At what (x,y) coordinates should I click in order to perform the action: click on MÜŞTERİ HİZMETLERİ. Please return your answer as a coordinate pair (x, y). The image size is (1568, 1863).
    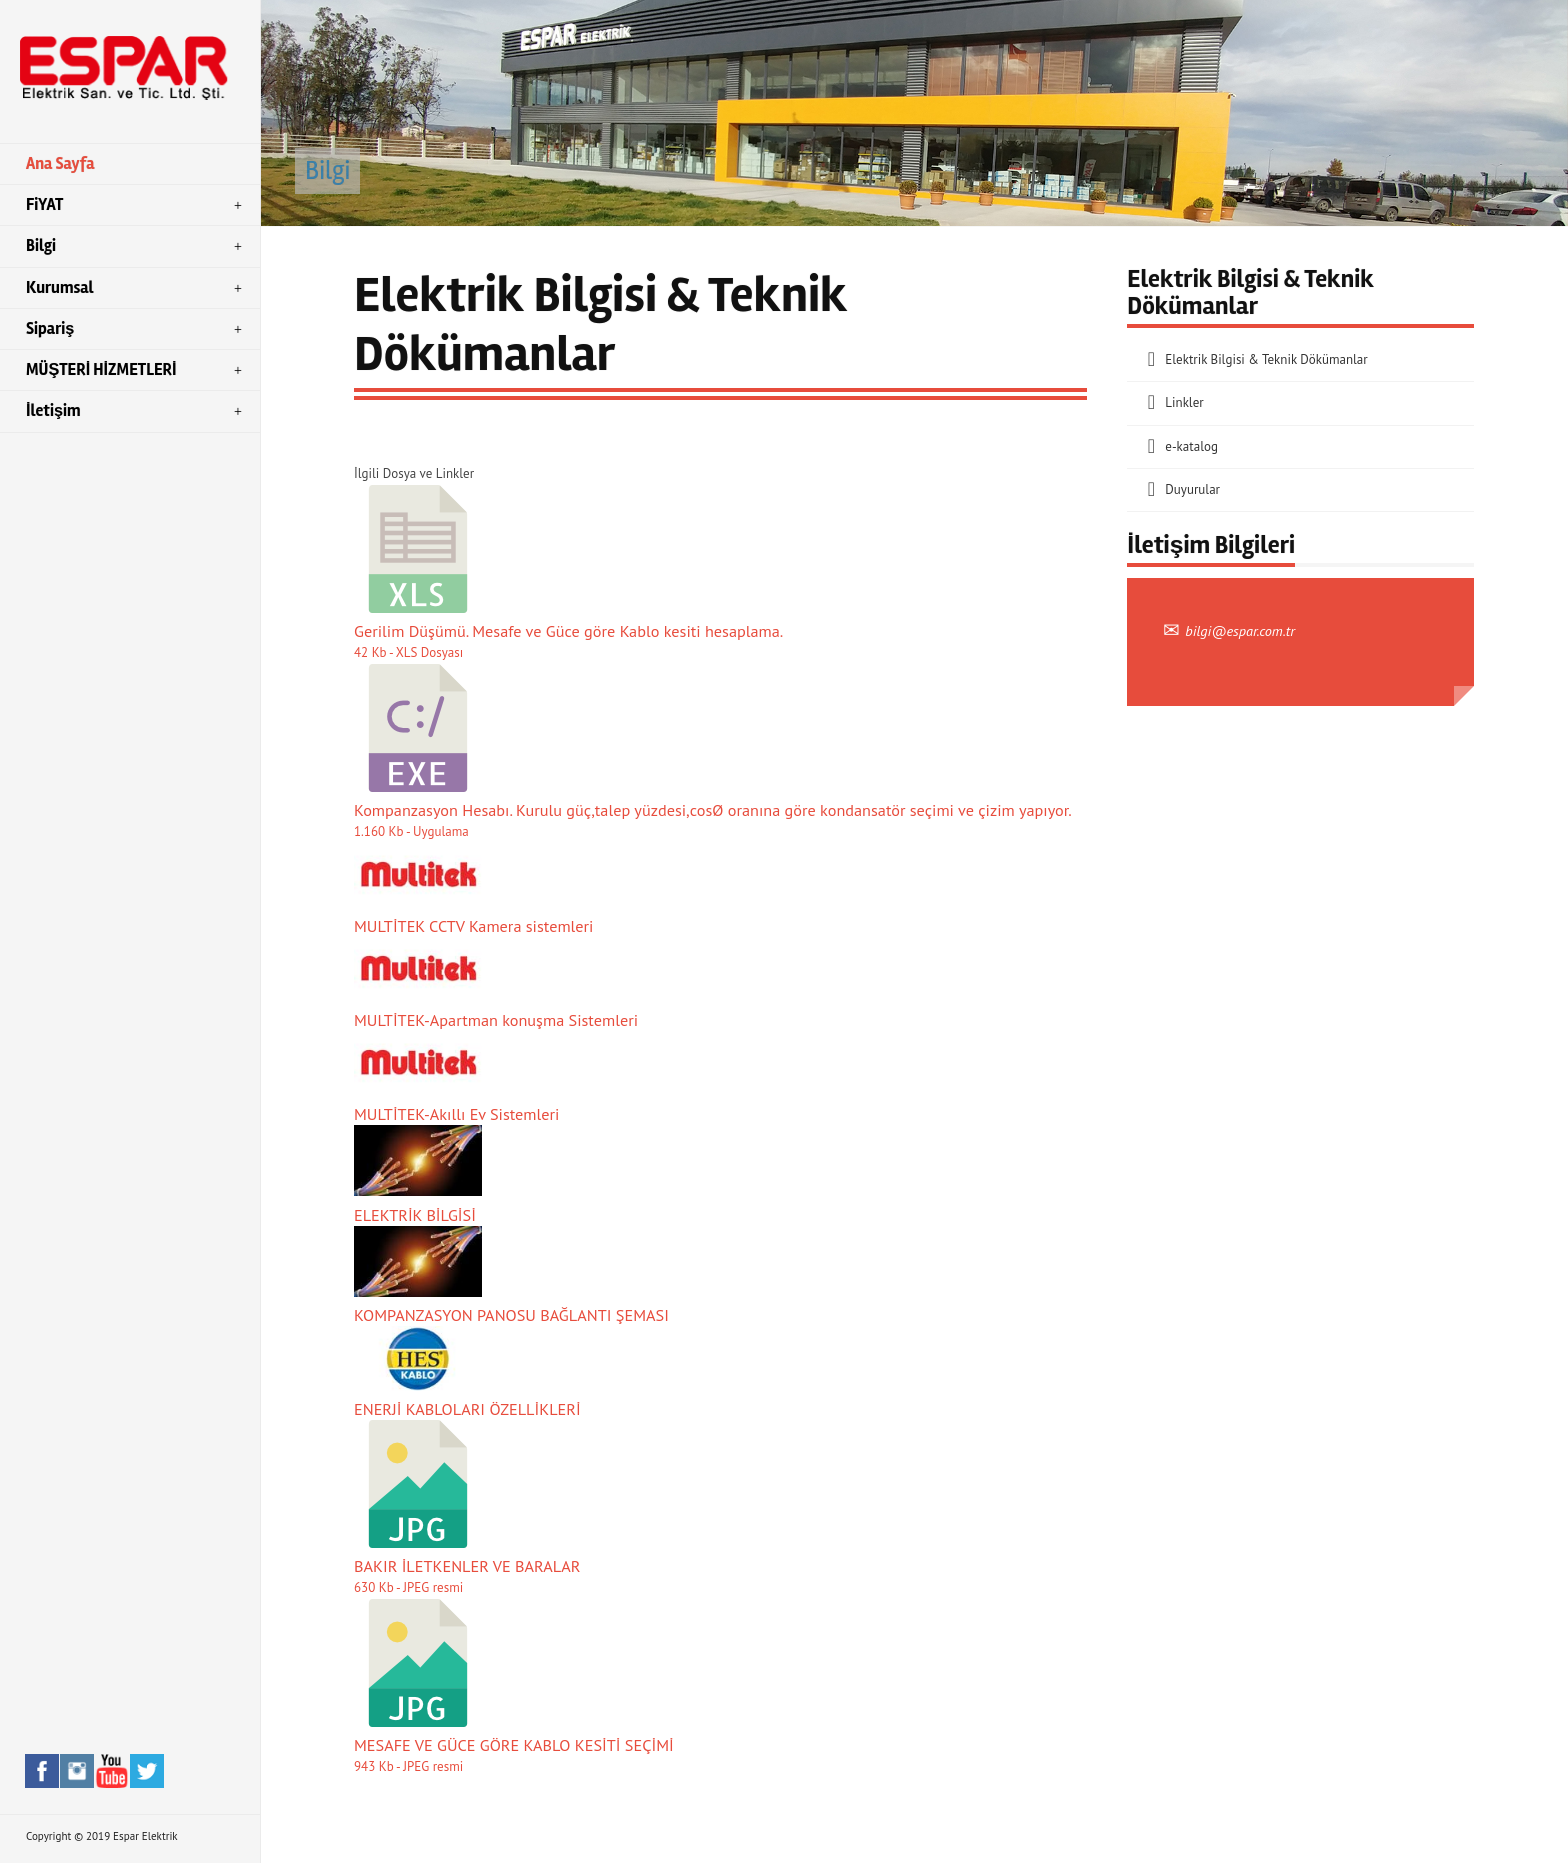
    Looking at the image, I should click on (136, 370).